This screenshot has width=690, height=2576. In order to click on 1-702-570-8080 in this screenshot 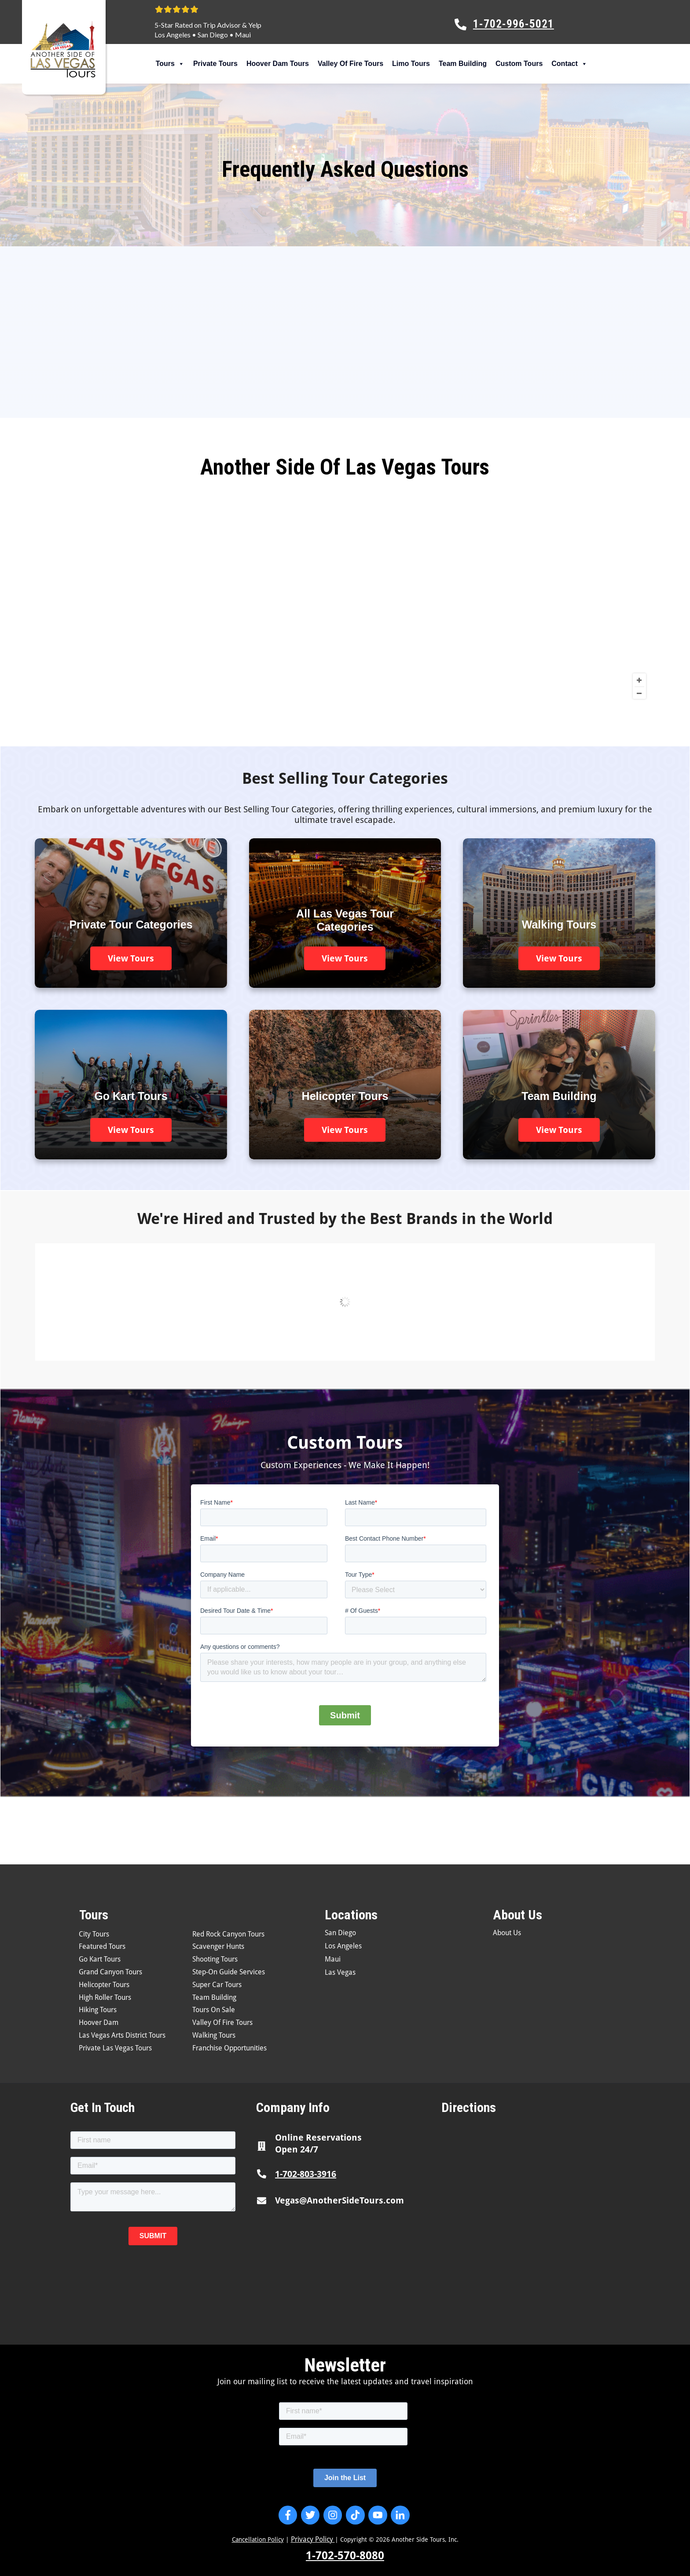, I will do `click(345, 2555)`.